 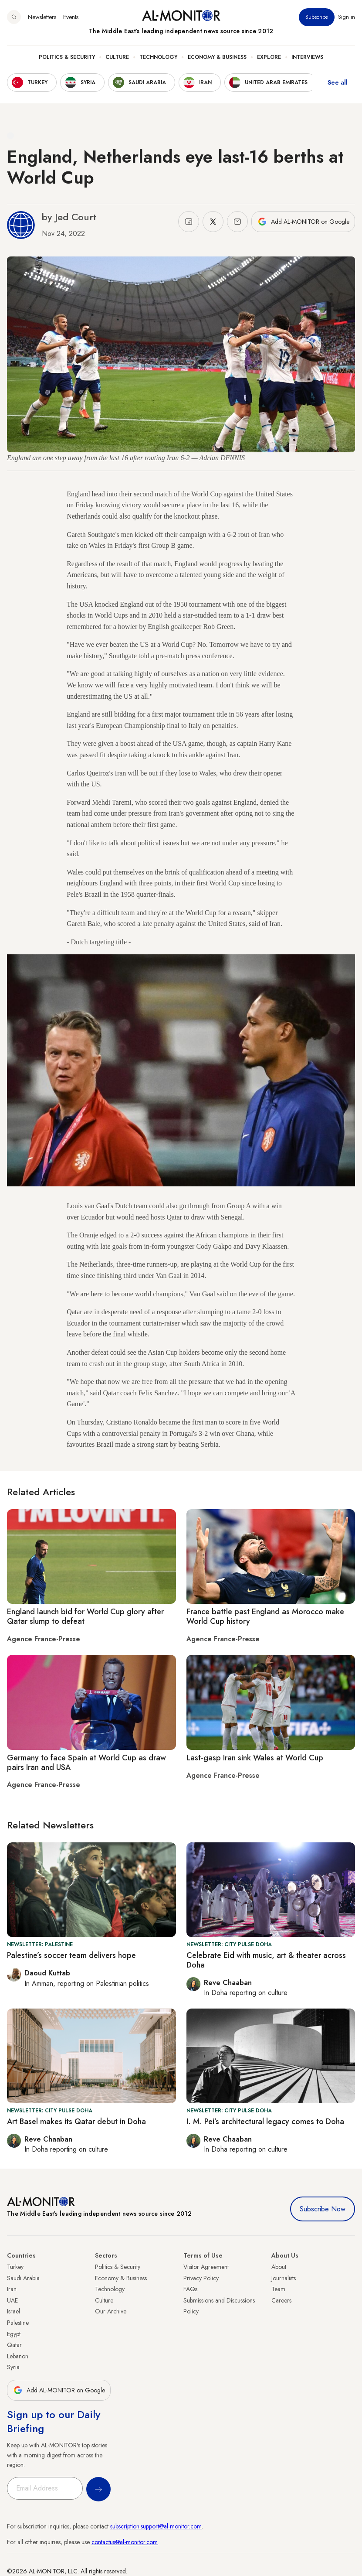 I want to click on Syria, so click(x=13, y=2367).